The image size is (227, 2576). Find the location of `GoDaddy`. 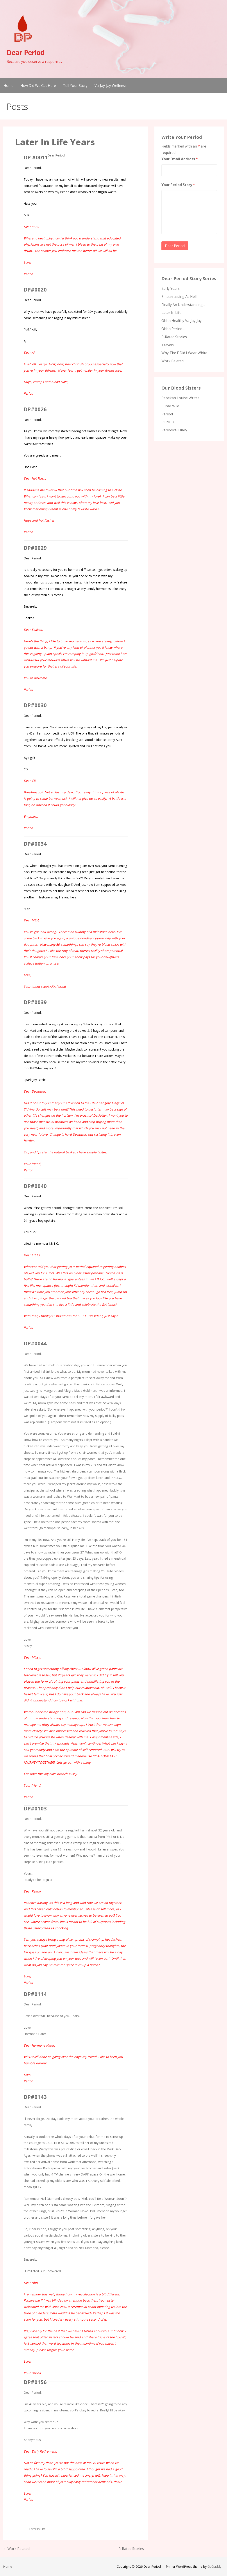

GoDaddy is located at coordinates (214, 2566).